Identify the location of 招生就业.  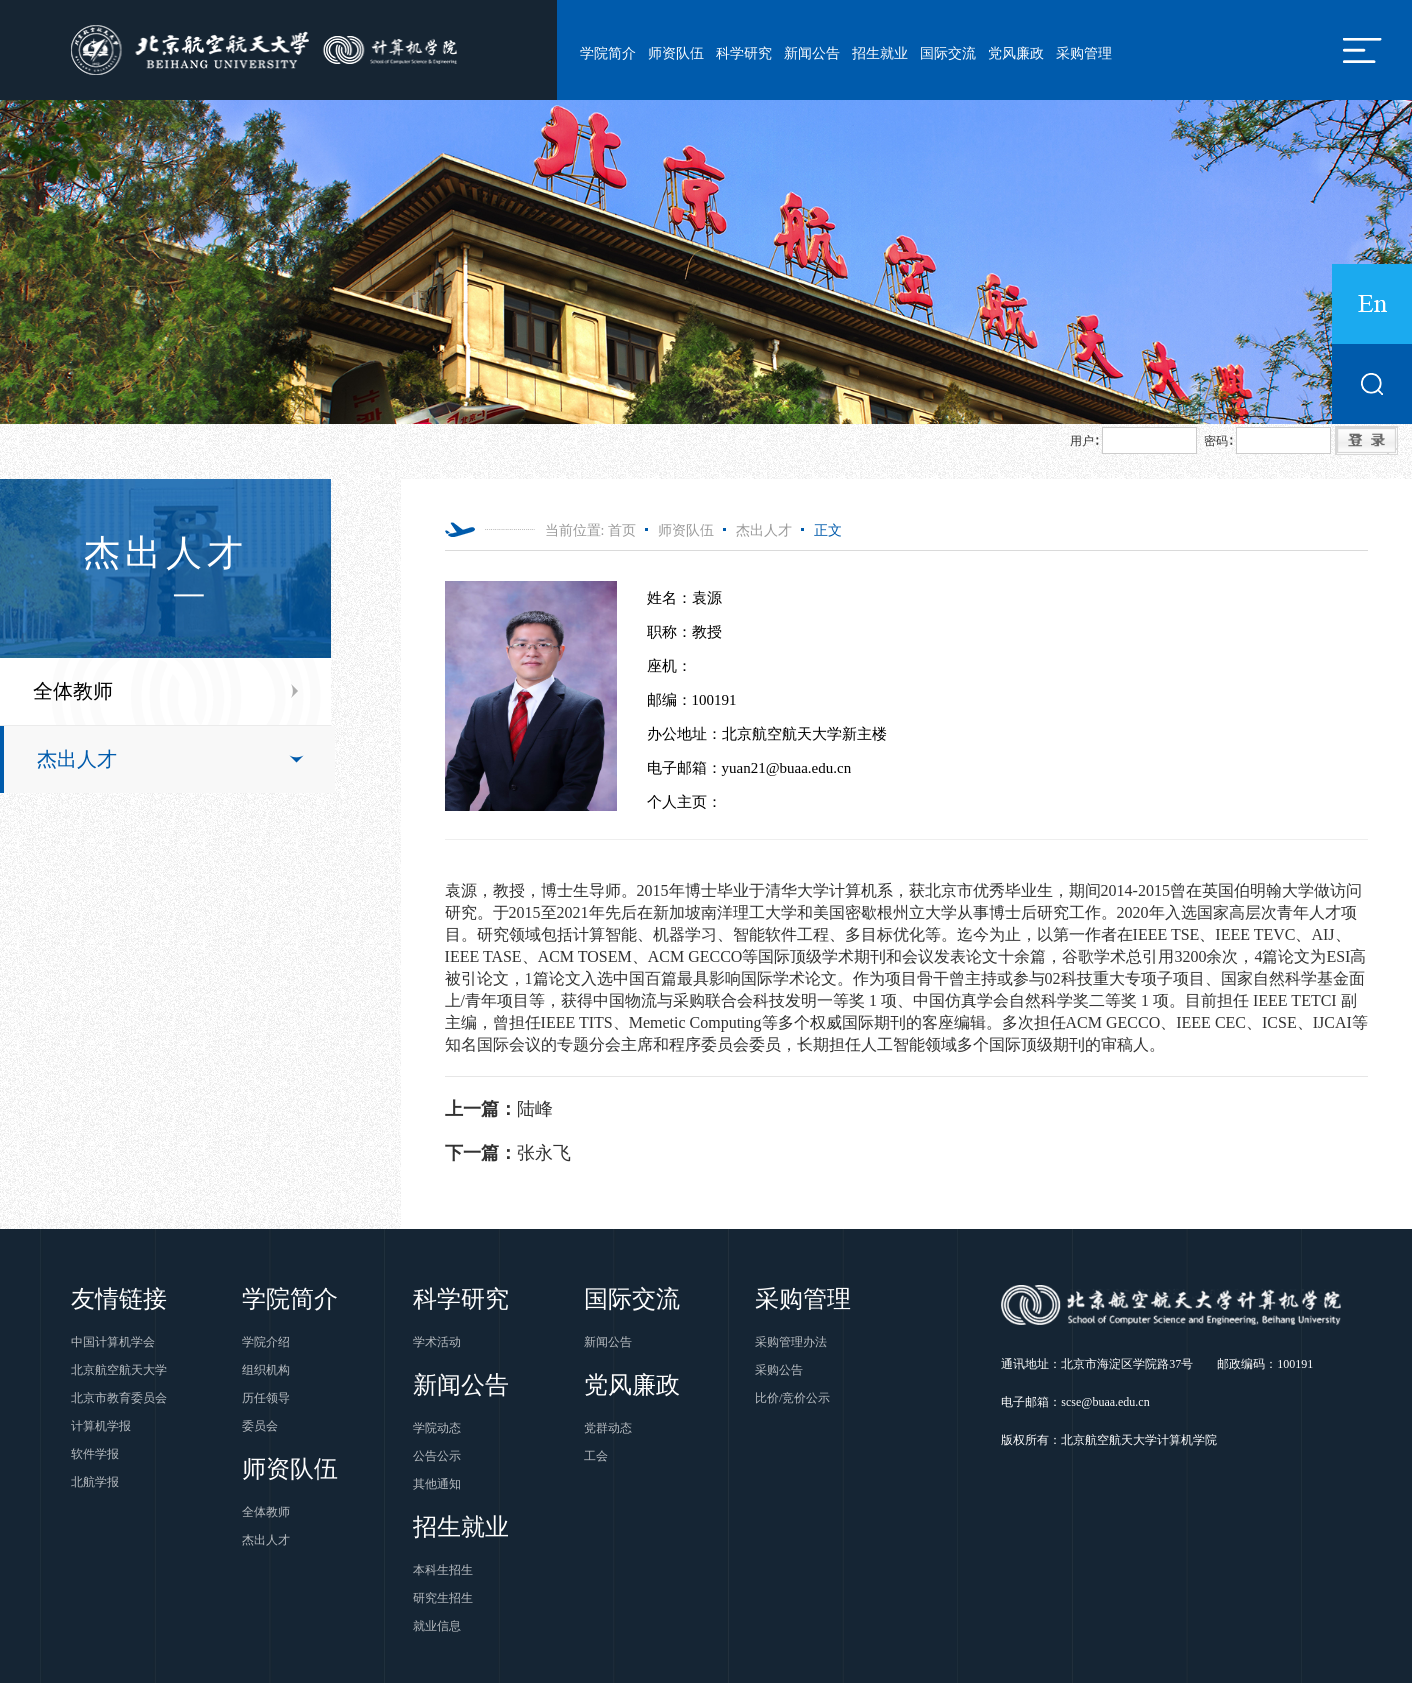
(880, 53).